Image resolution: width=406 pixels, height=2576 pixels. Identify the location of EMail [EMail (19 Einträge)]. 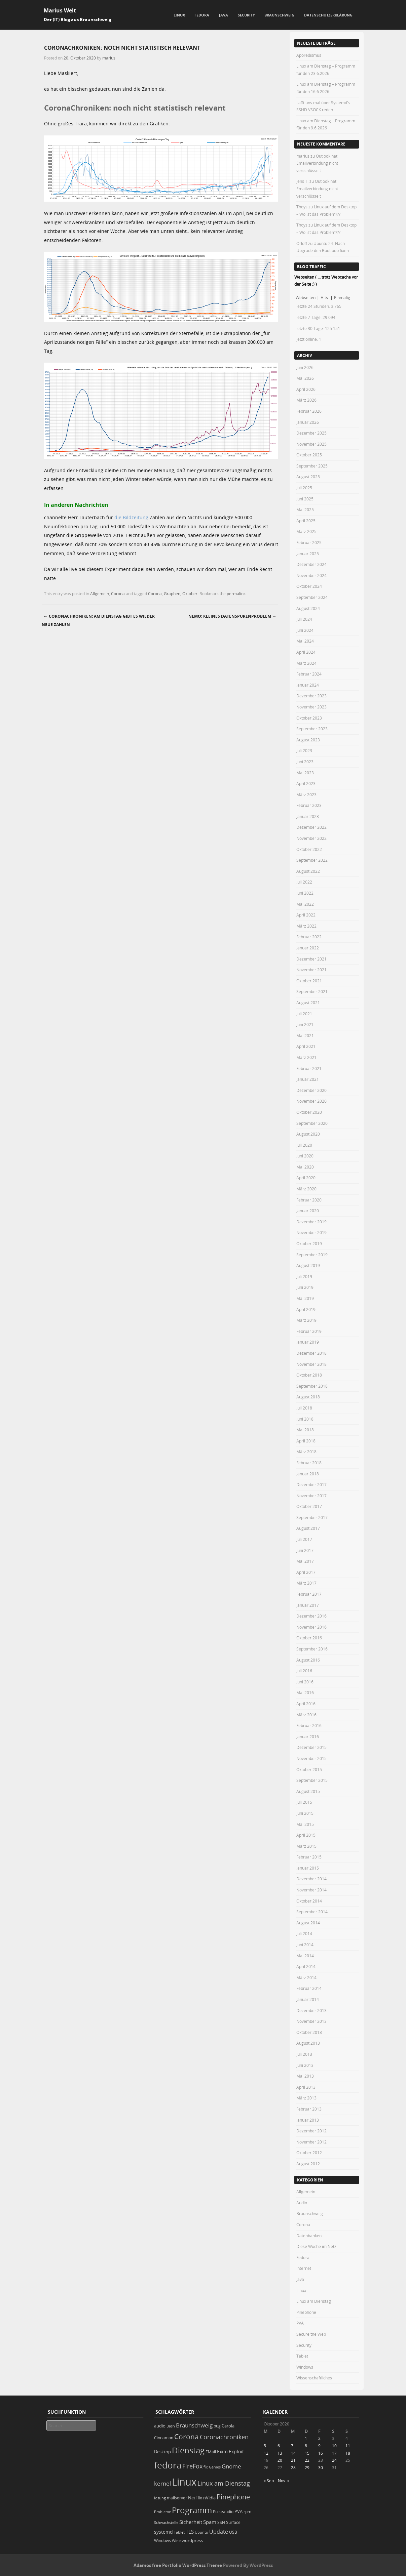
(211, 2451).